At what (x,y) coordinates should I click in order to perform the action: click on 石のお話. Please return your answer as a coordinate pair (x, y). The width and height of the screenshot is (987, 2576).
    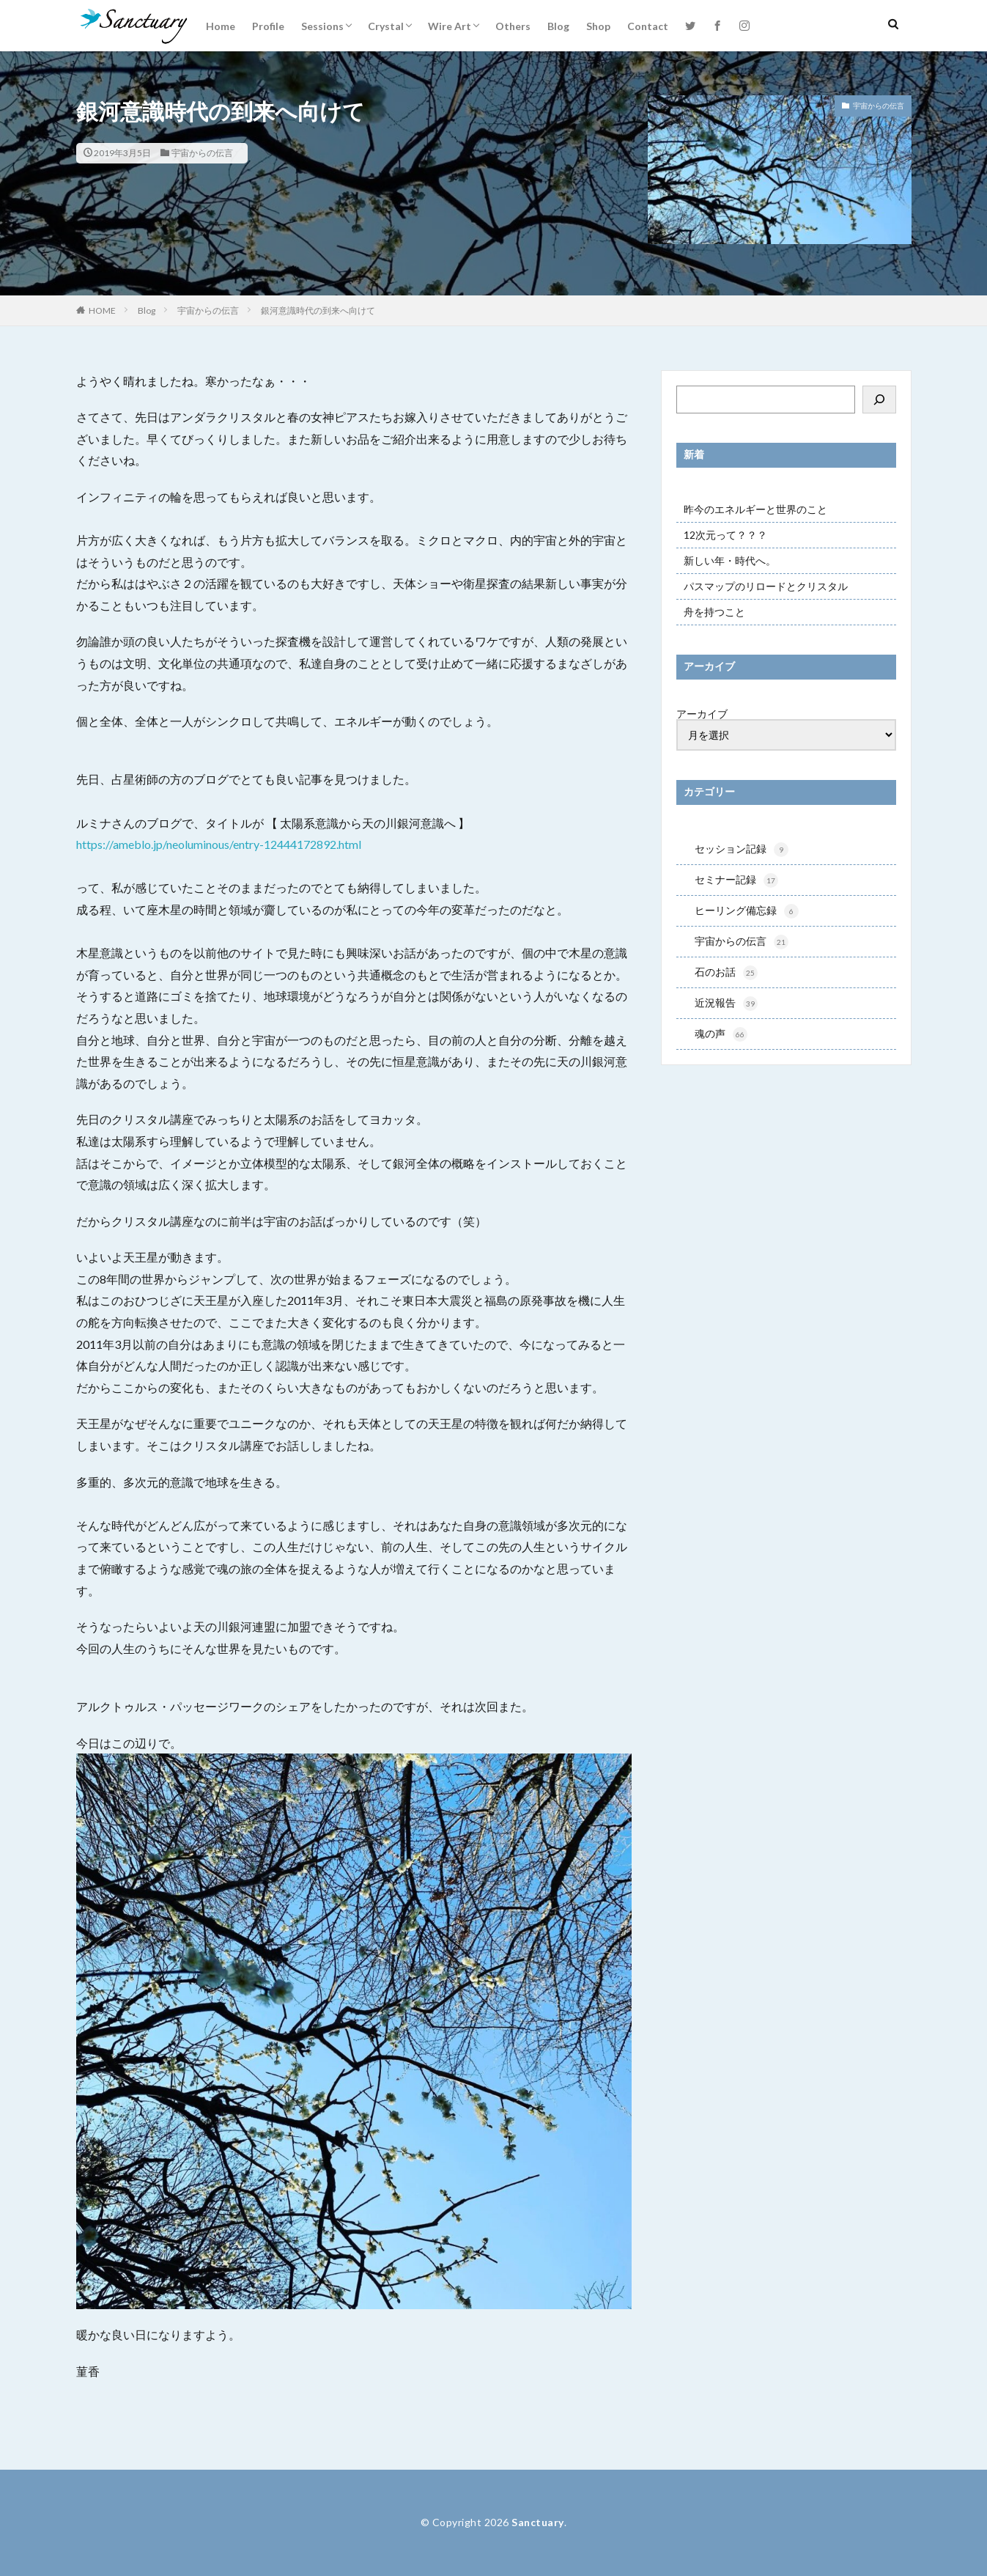
    Looking at the image, I should click on (726, 976).